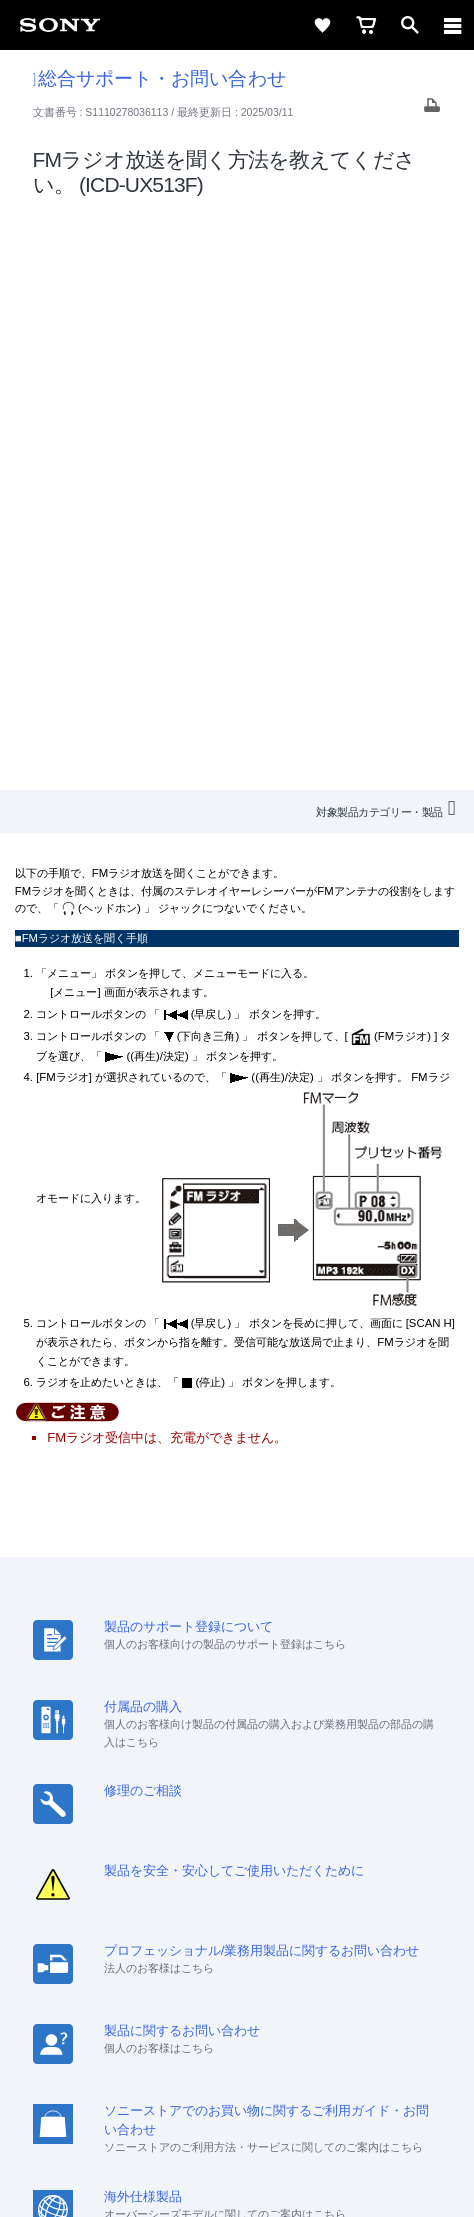  I want to click on [Print article], so click(432, 110).